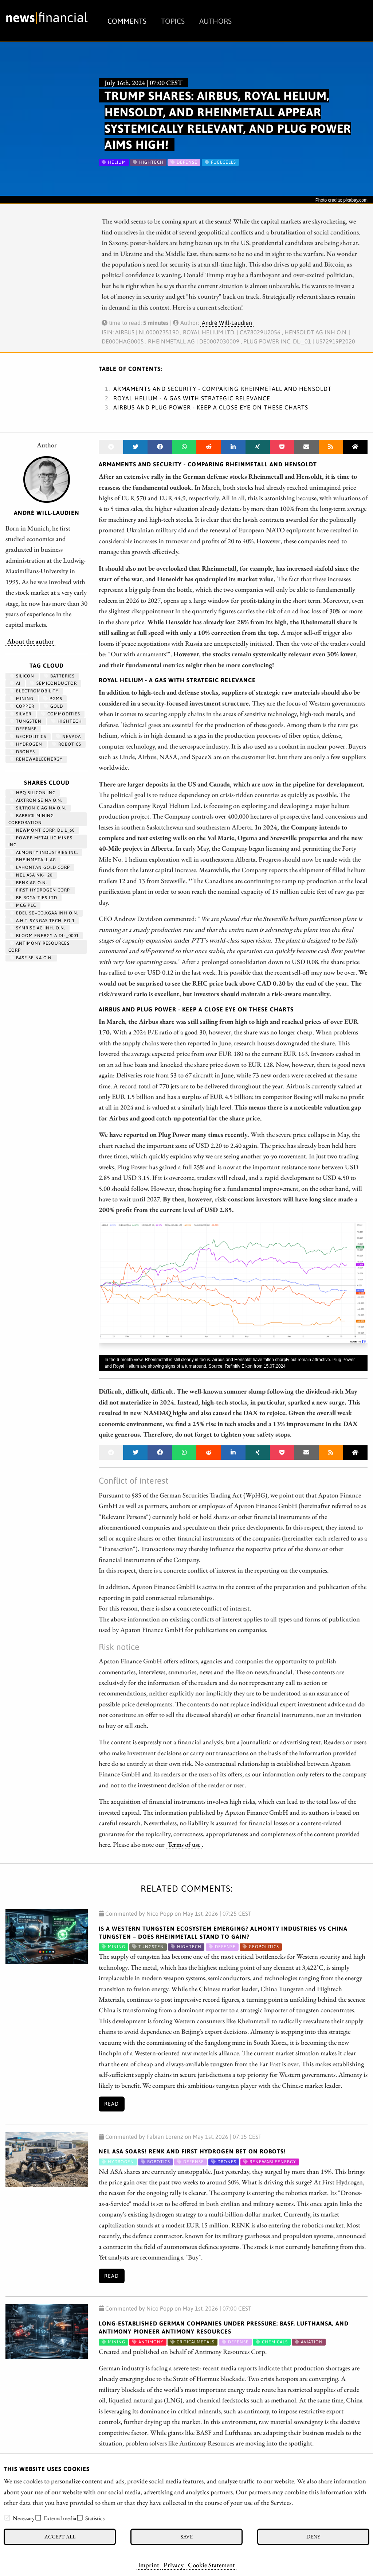  Describe the element at coordinates (53, 683) in the screenshot. I see `semiconductor` at that location.